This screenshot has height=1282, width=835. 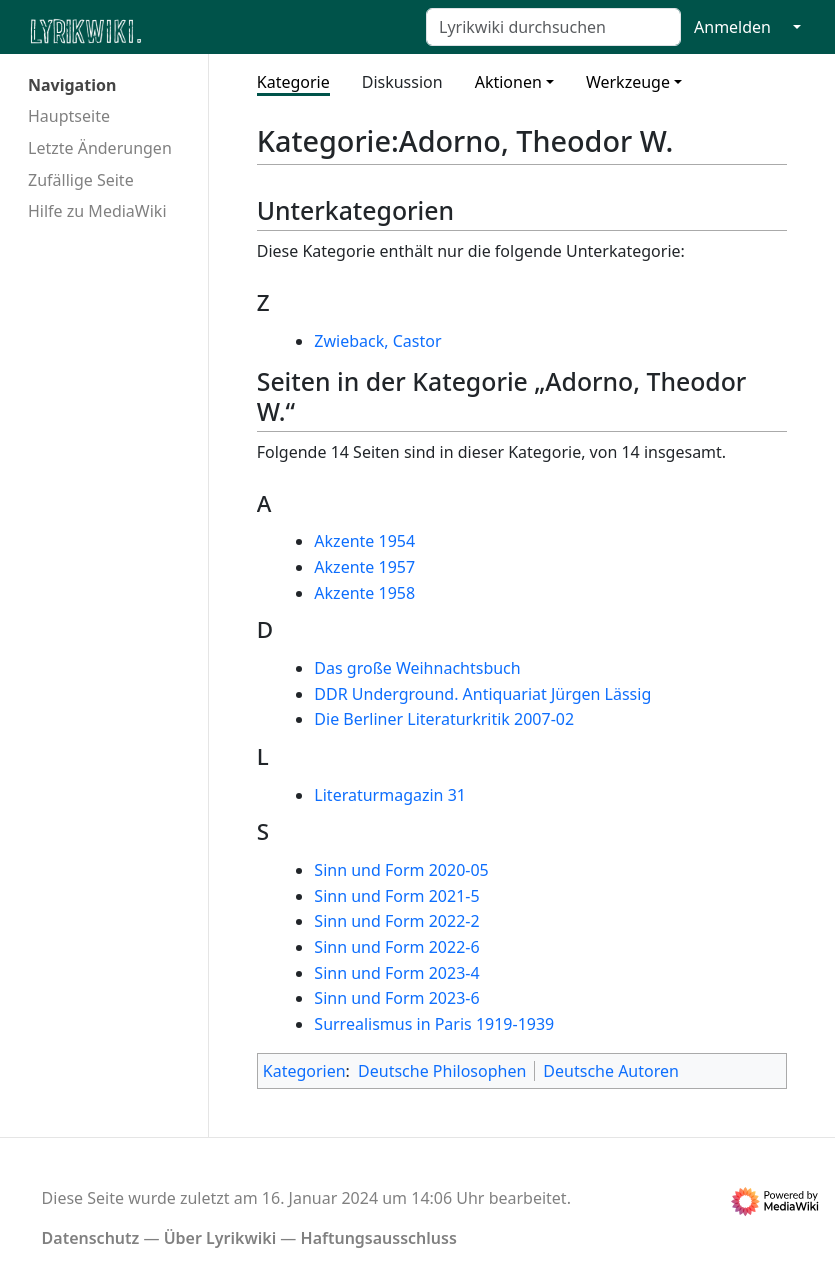 What do you see at coordinates (100, 148) in the screenshot?
I see `Letzte Änderungen` at bounding box center [100, 148].